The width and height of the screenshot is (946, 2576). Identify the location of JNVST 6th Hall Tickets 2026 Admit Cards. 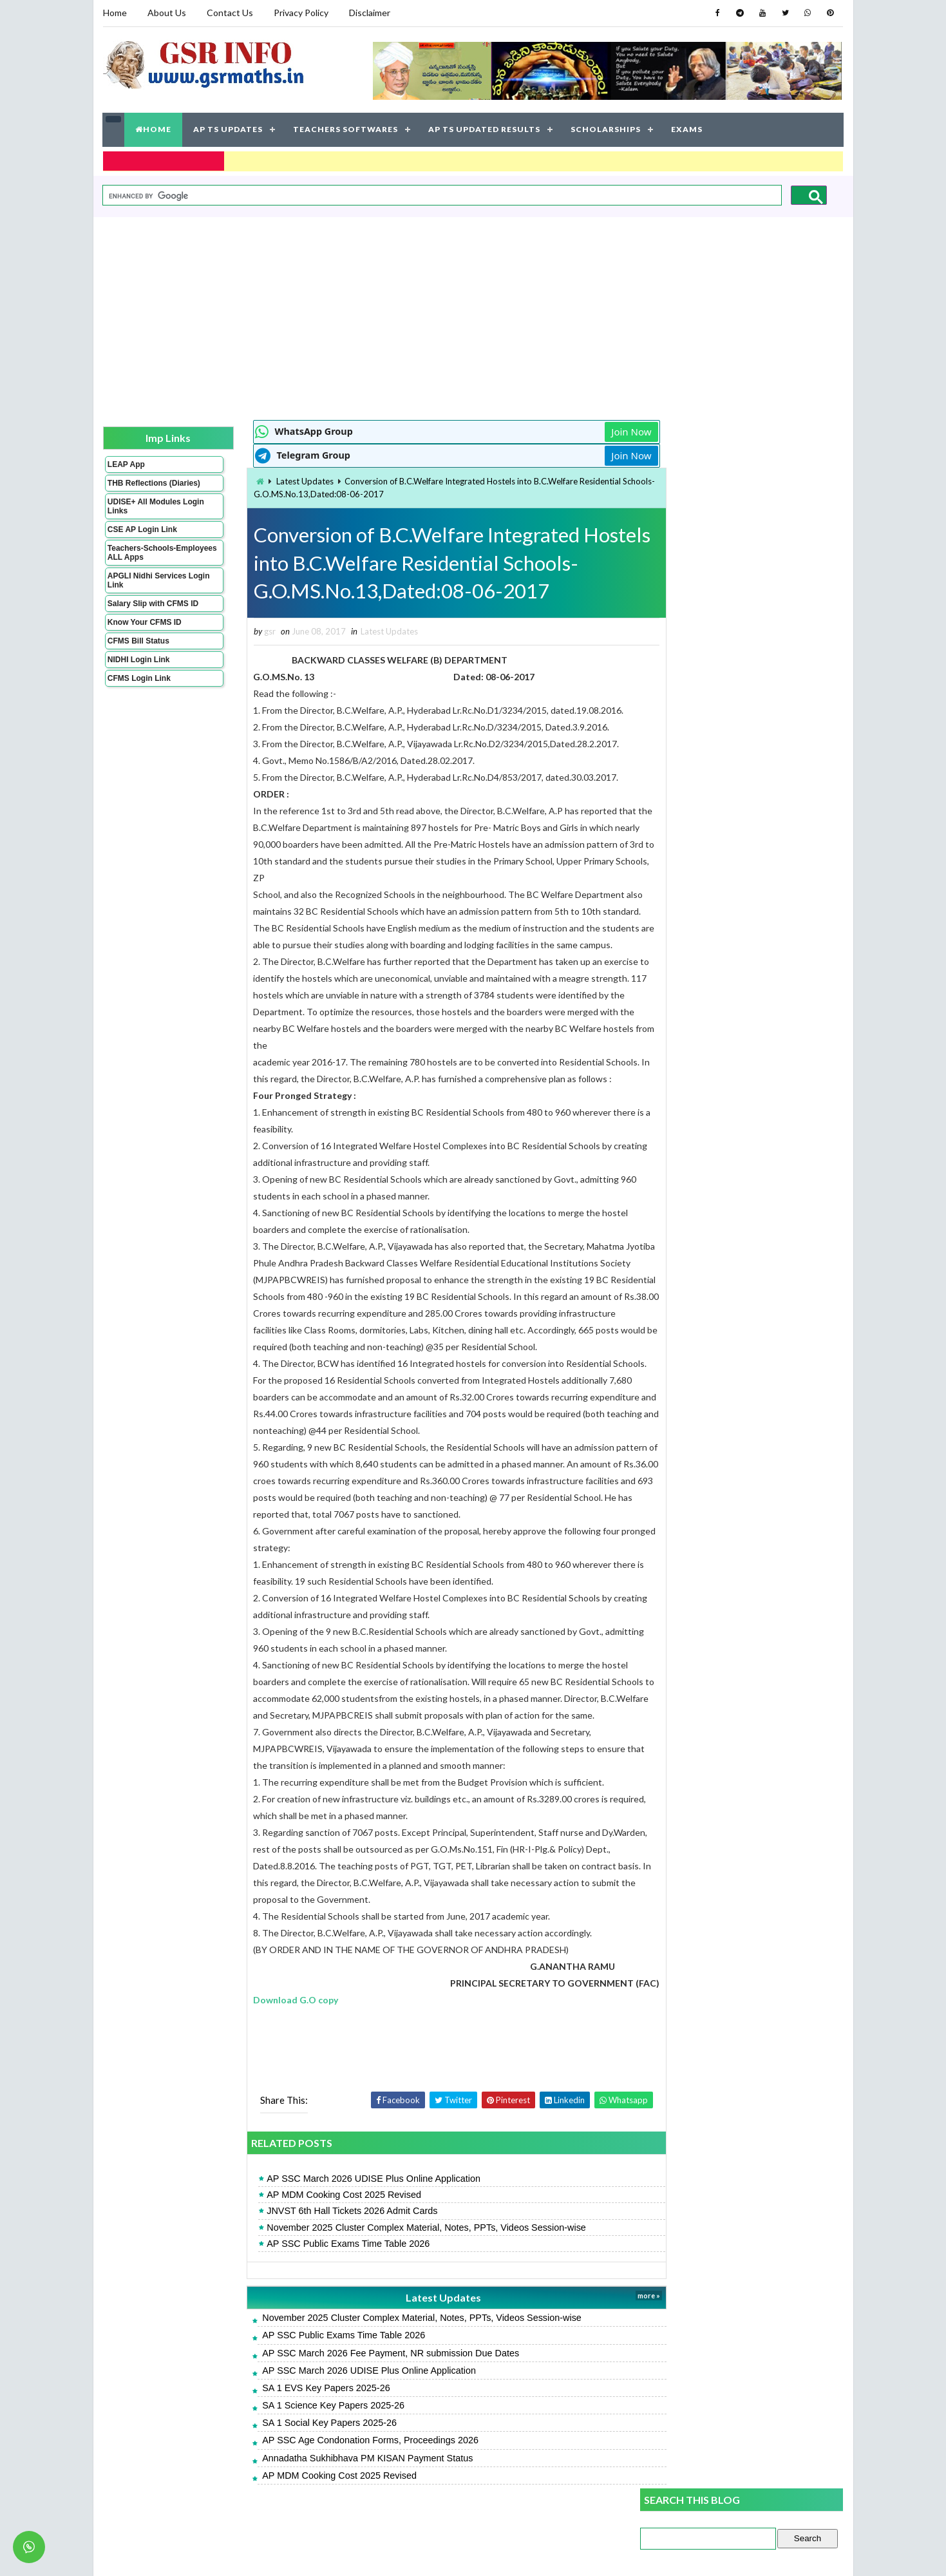
(327, 2228).